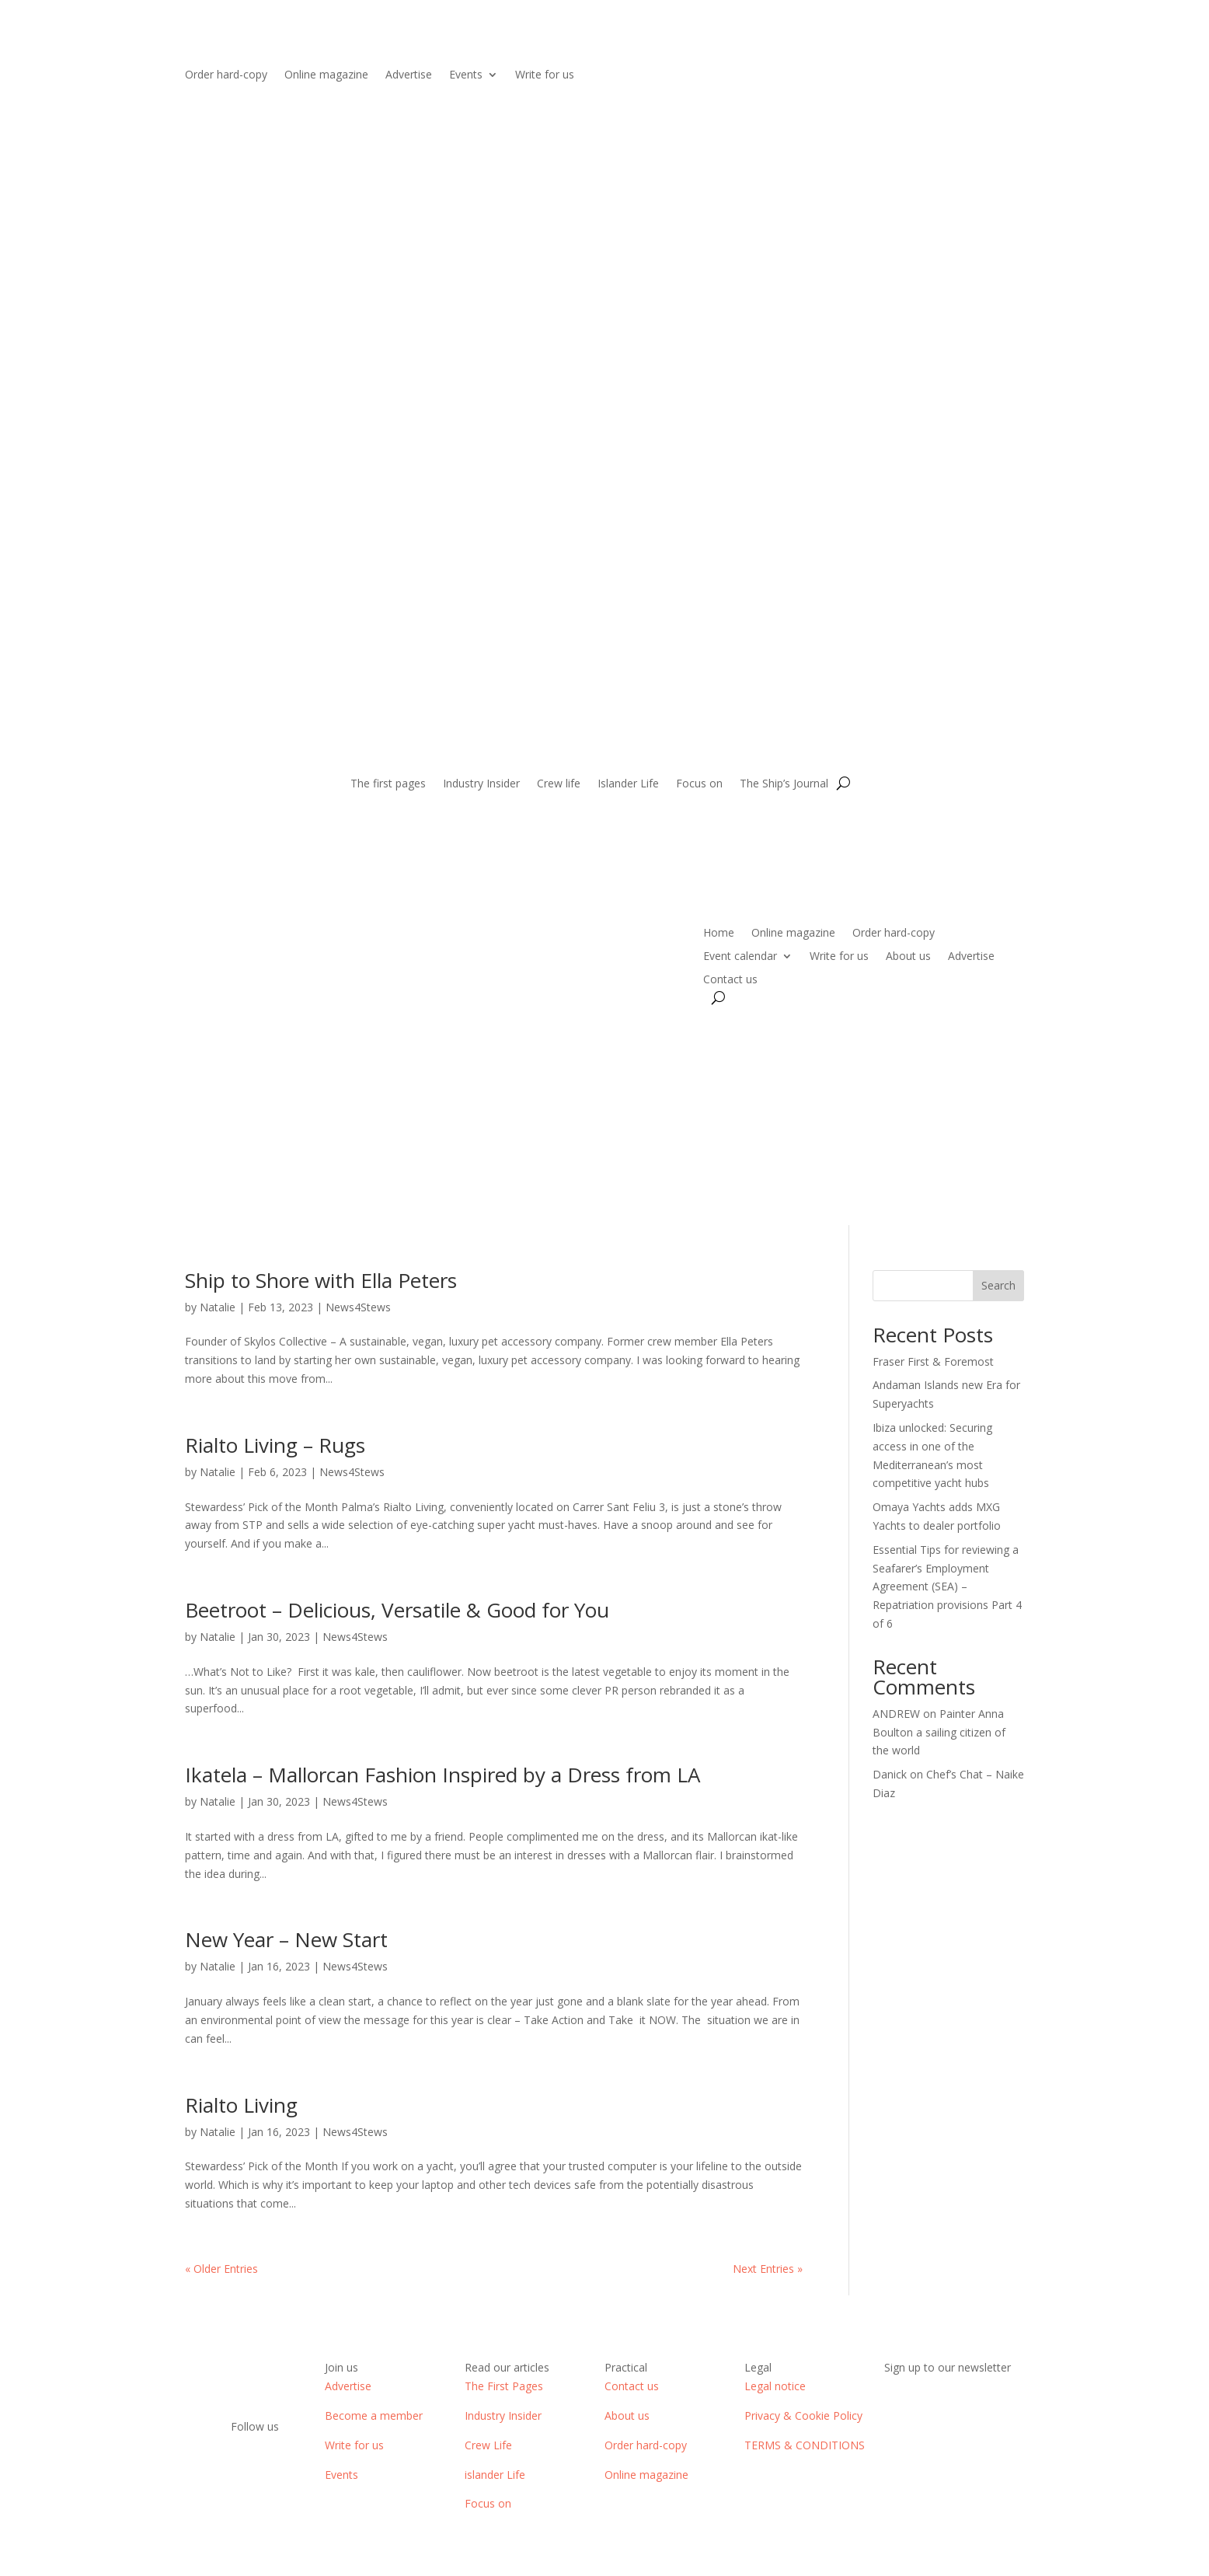  What do you see at coordinates (226, 75) in the screenshot?
I see `Order hard-copy` at bounding box center [226, 75].